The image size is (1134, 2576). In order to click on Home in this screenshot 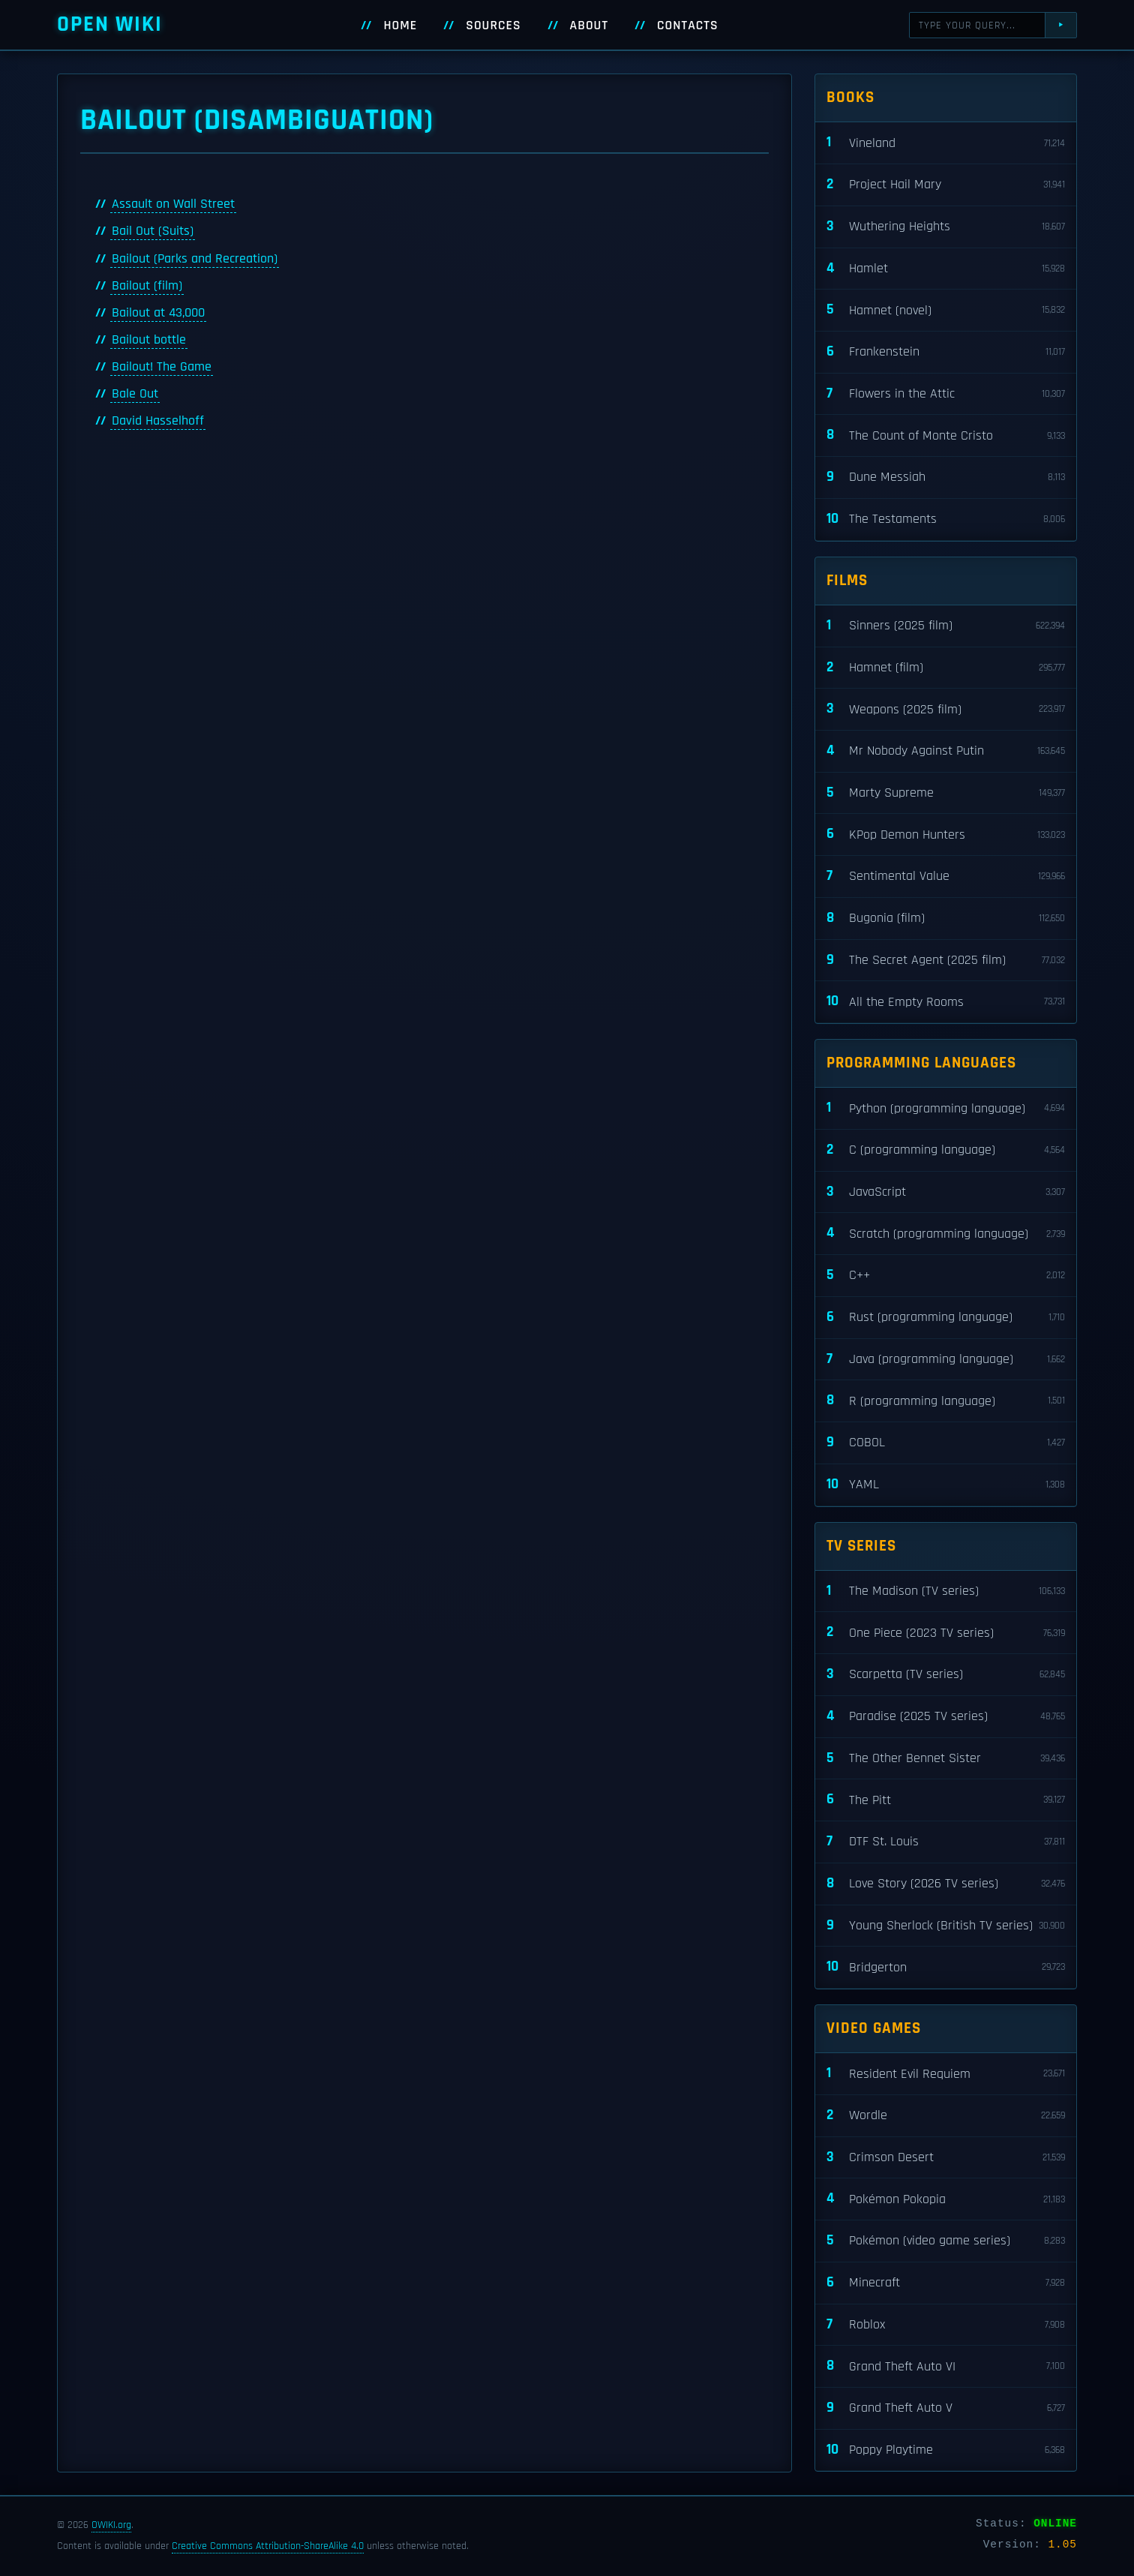, I will do `click(400, 25)`.